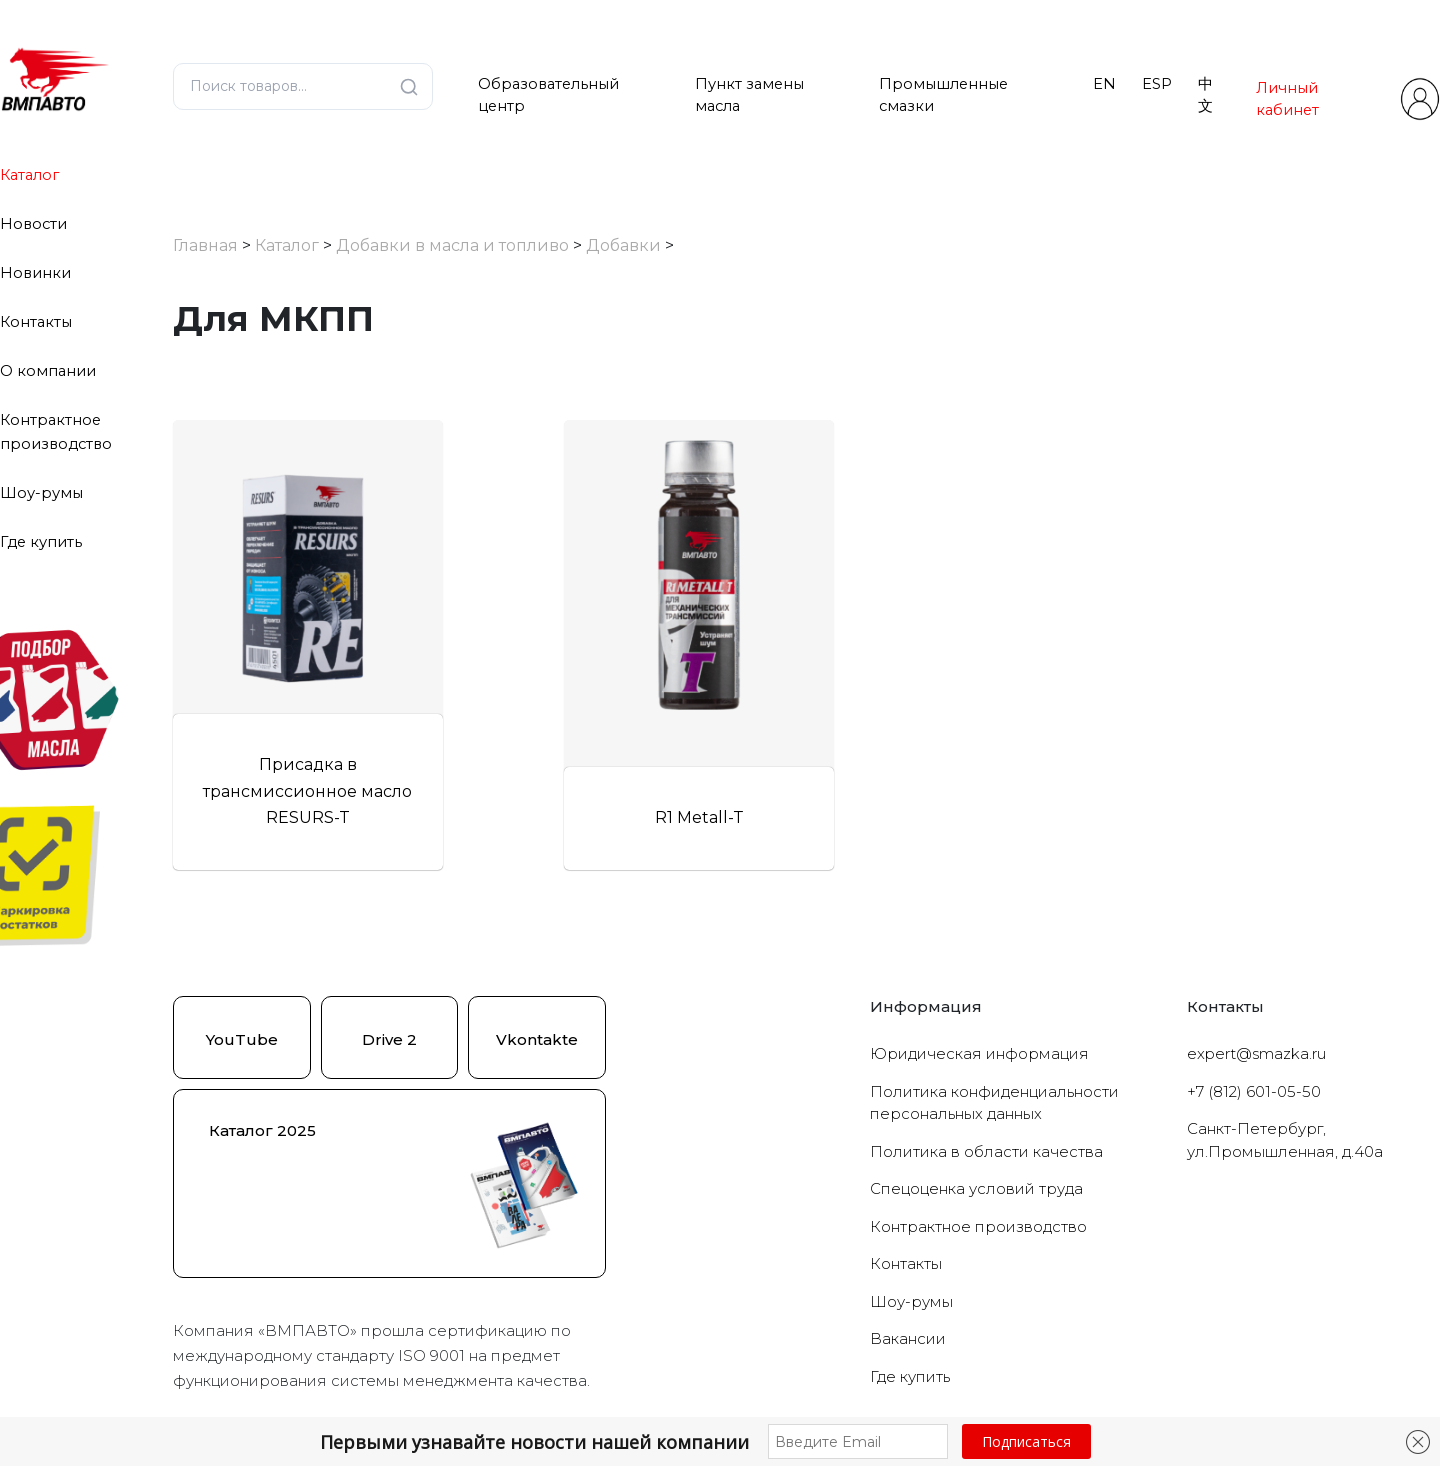 Image resolution: width=1440 pixels, height=1466 pixels. What do you see at coordinates (1104, 84) in the screenshot?
I see `EN` at bounding box center [1104, 84].